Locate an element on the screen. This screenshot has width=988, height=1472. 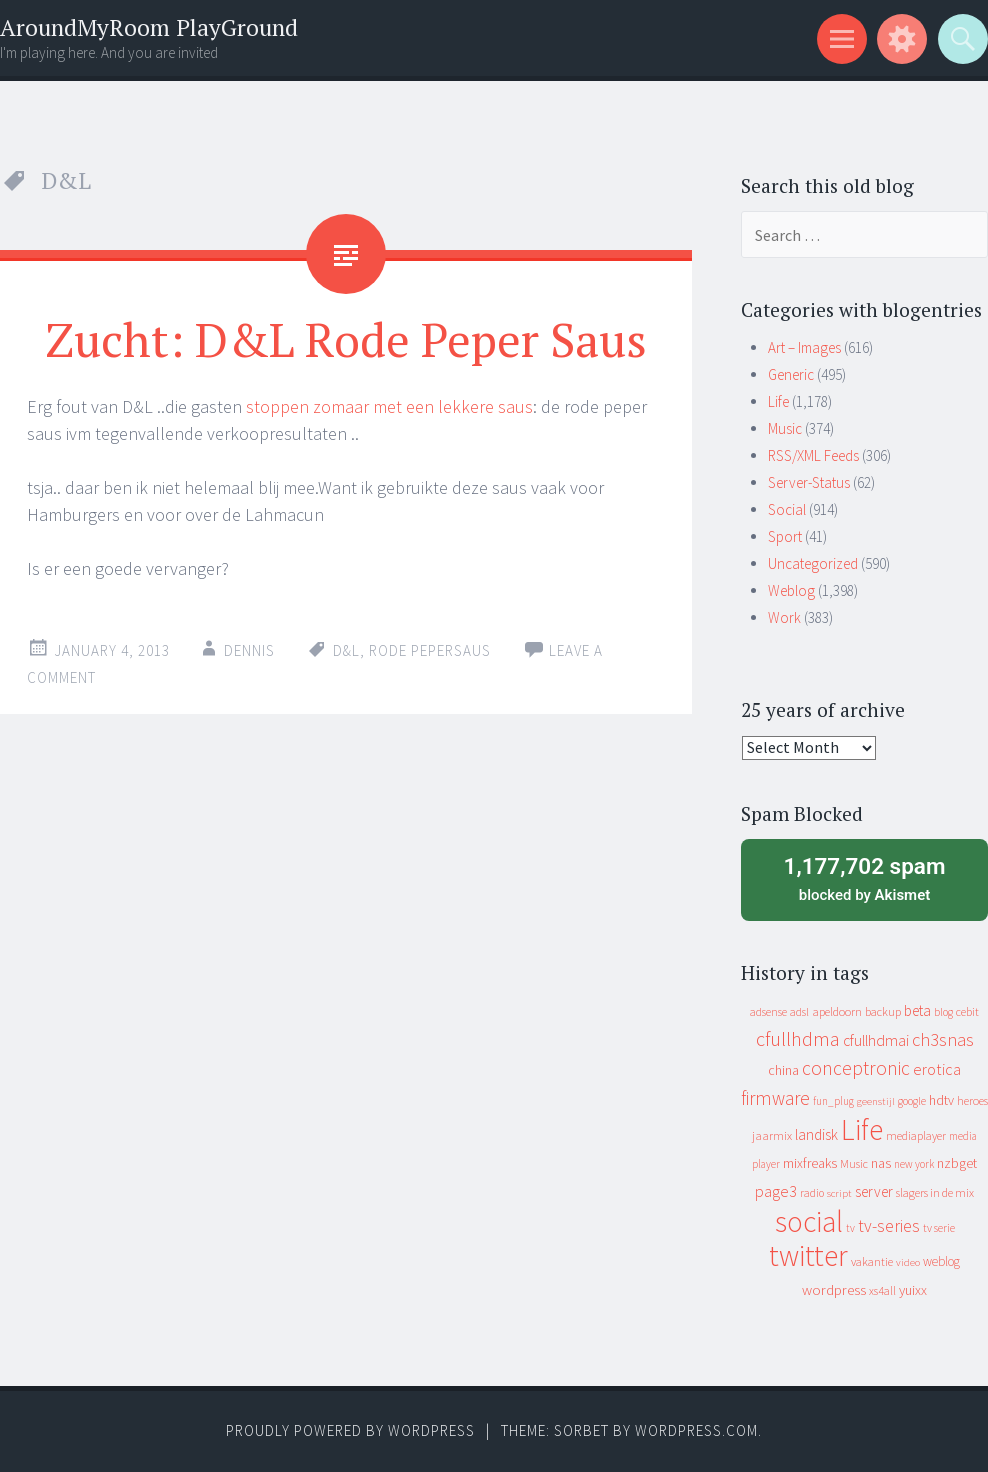
jaarmix [jaarmix (12 items)] is located at coordinates (772, 1135).